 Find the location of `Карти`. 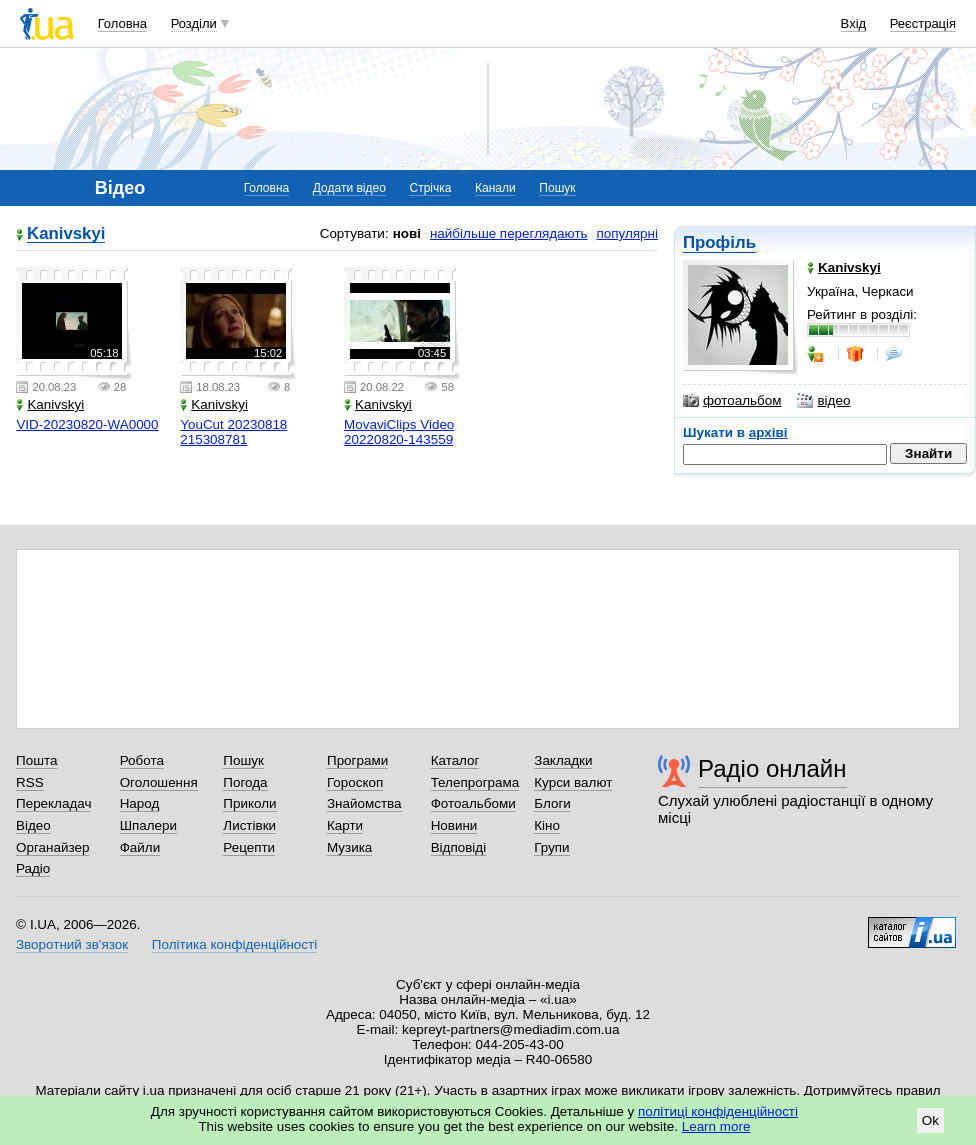

Карти is located at coordinates (345, 825).